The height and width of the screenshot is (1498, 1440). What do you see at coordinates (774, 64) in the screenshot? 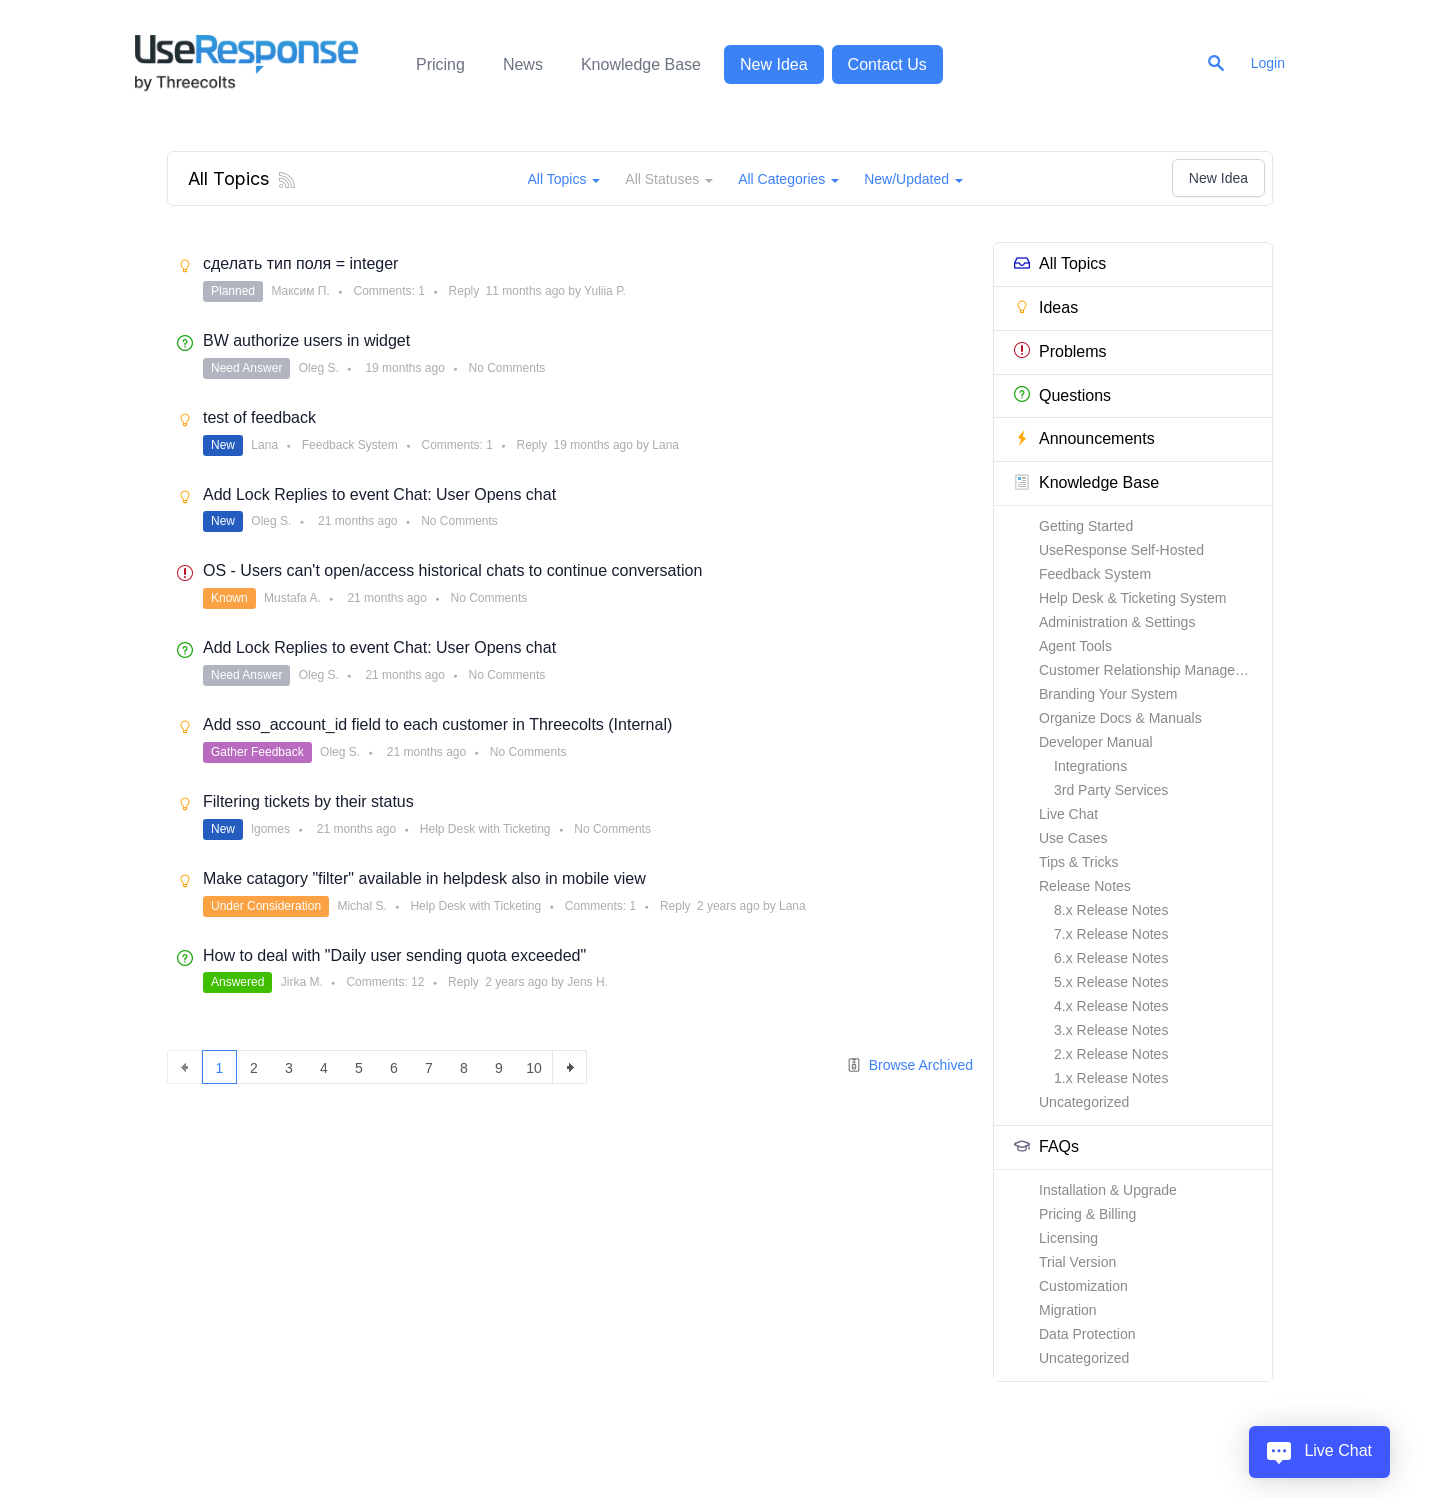
I see `New Idea` at bounding box center [774, 64].